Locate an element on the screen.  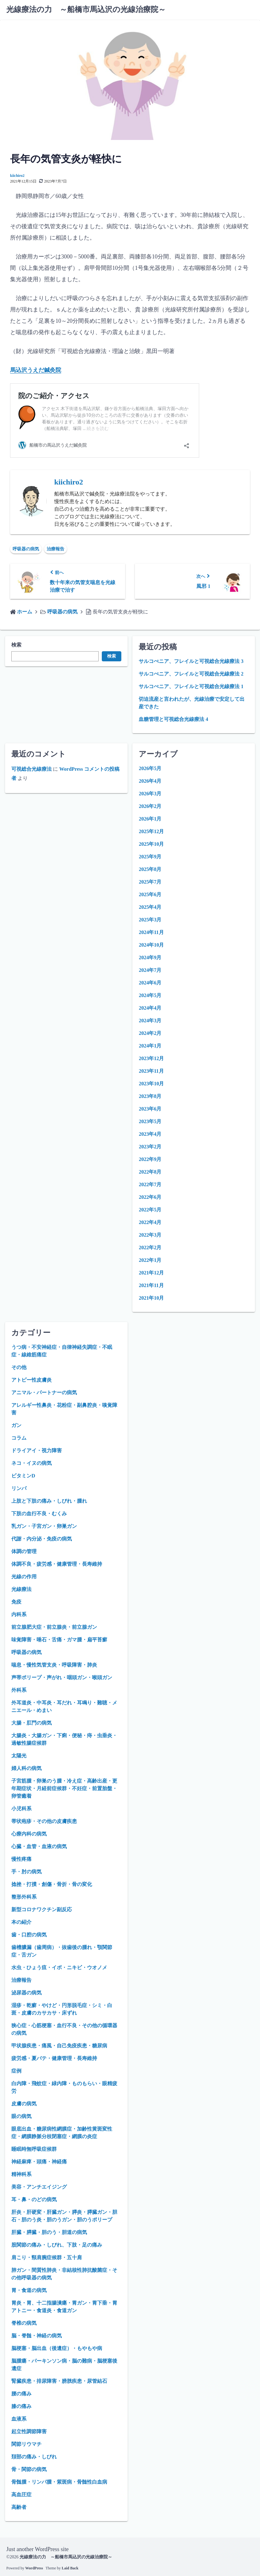
2023年4月 is located at coordinates (150, 1134).